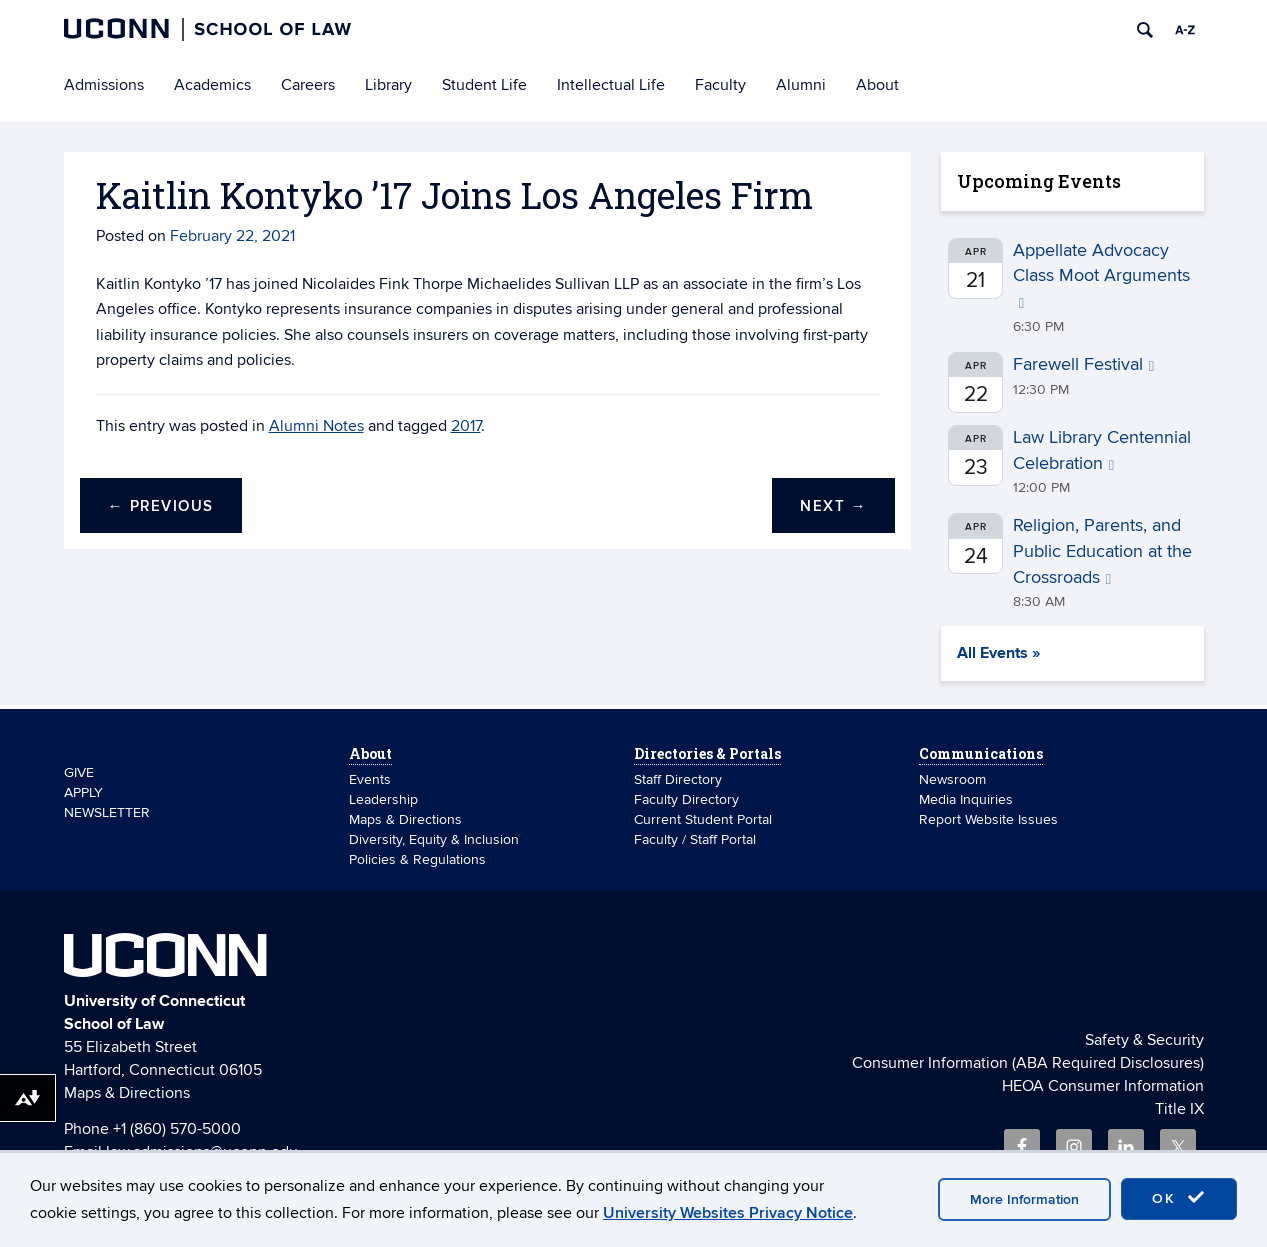 This screenshot has height=1247, width=1267. I want to click on Faculty, so click(720, 85).